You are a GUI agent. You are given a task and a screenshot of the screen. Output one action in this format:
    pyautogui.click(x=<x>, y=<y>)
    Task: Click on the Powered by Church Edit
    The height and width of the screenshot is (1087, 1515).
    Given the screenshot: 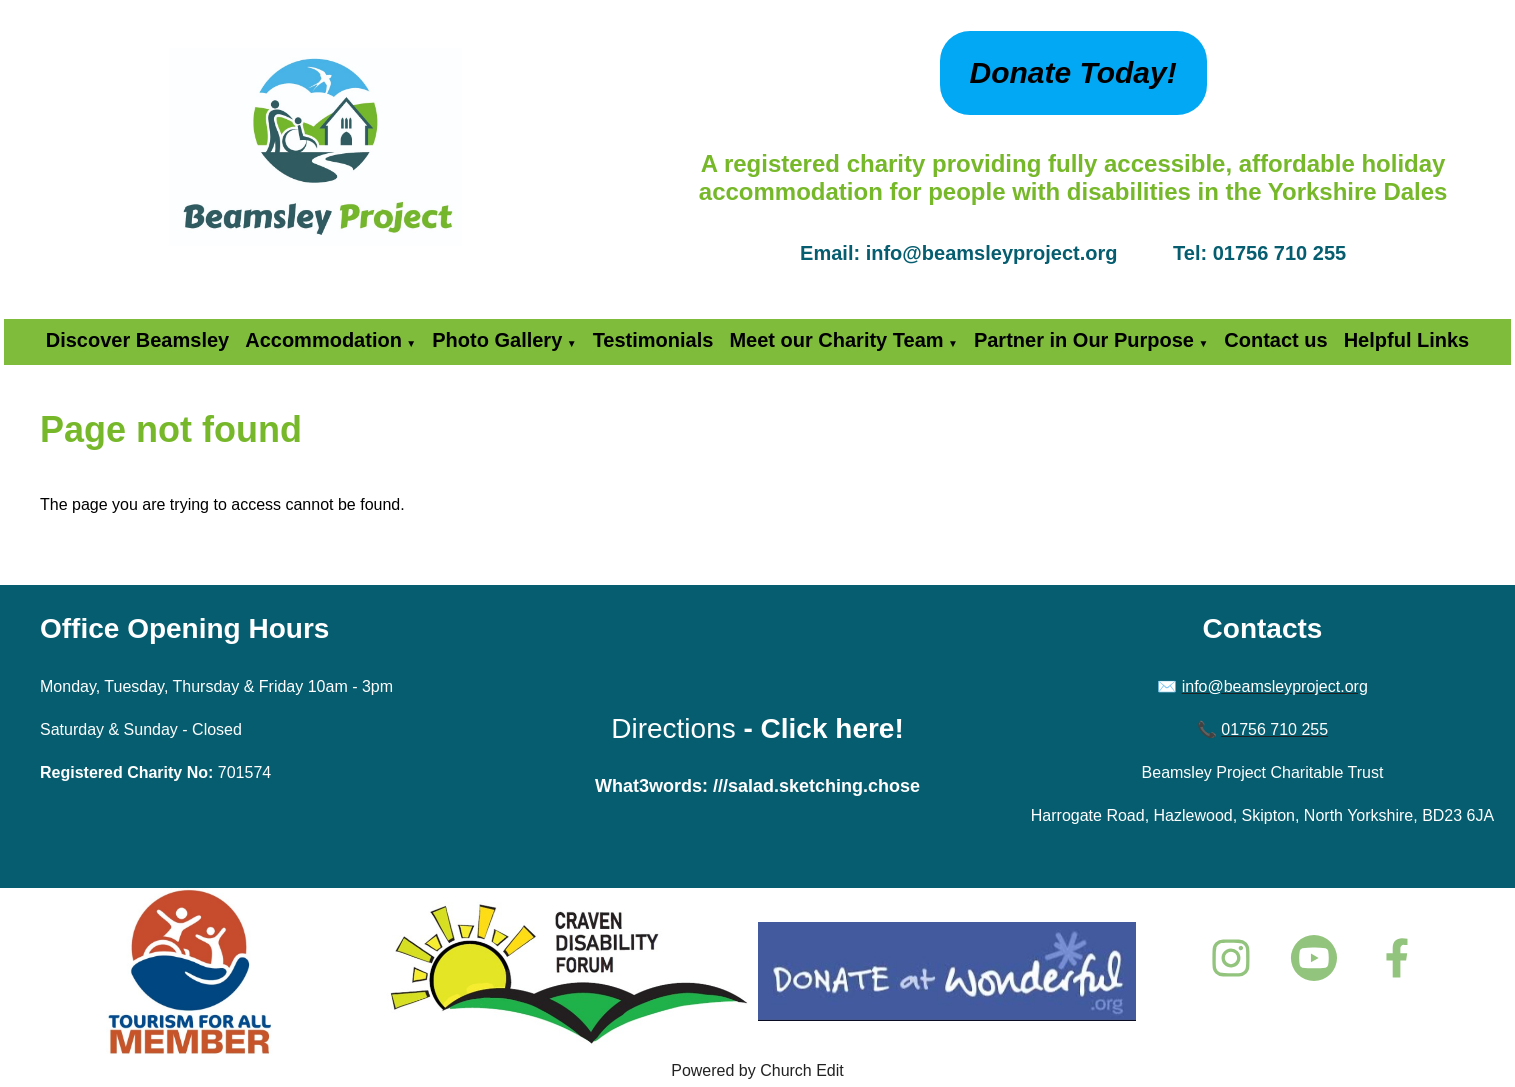 What is the action you would take?
    pyautogui.click(x=757, y=1070)
    